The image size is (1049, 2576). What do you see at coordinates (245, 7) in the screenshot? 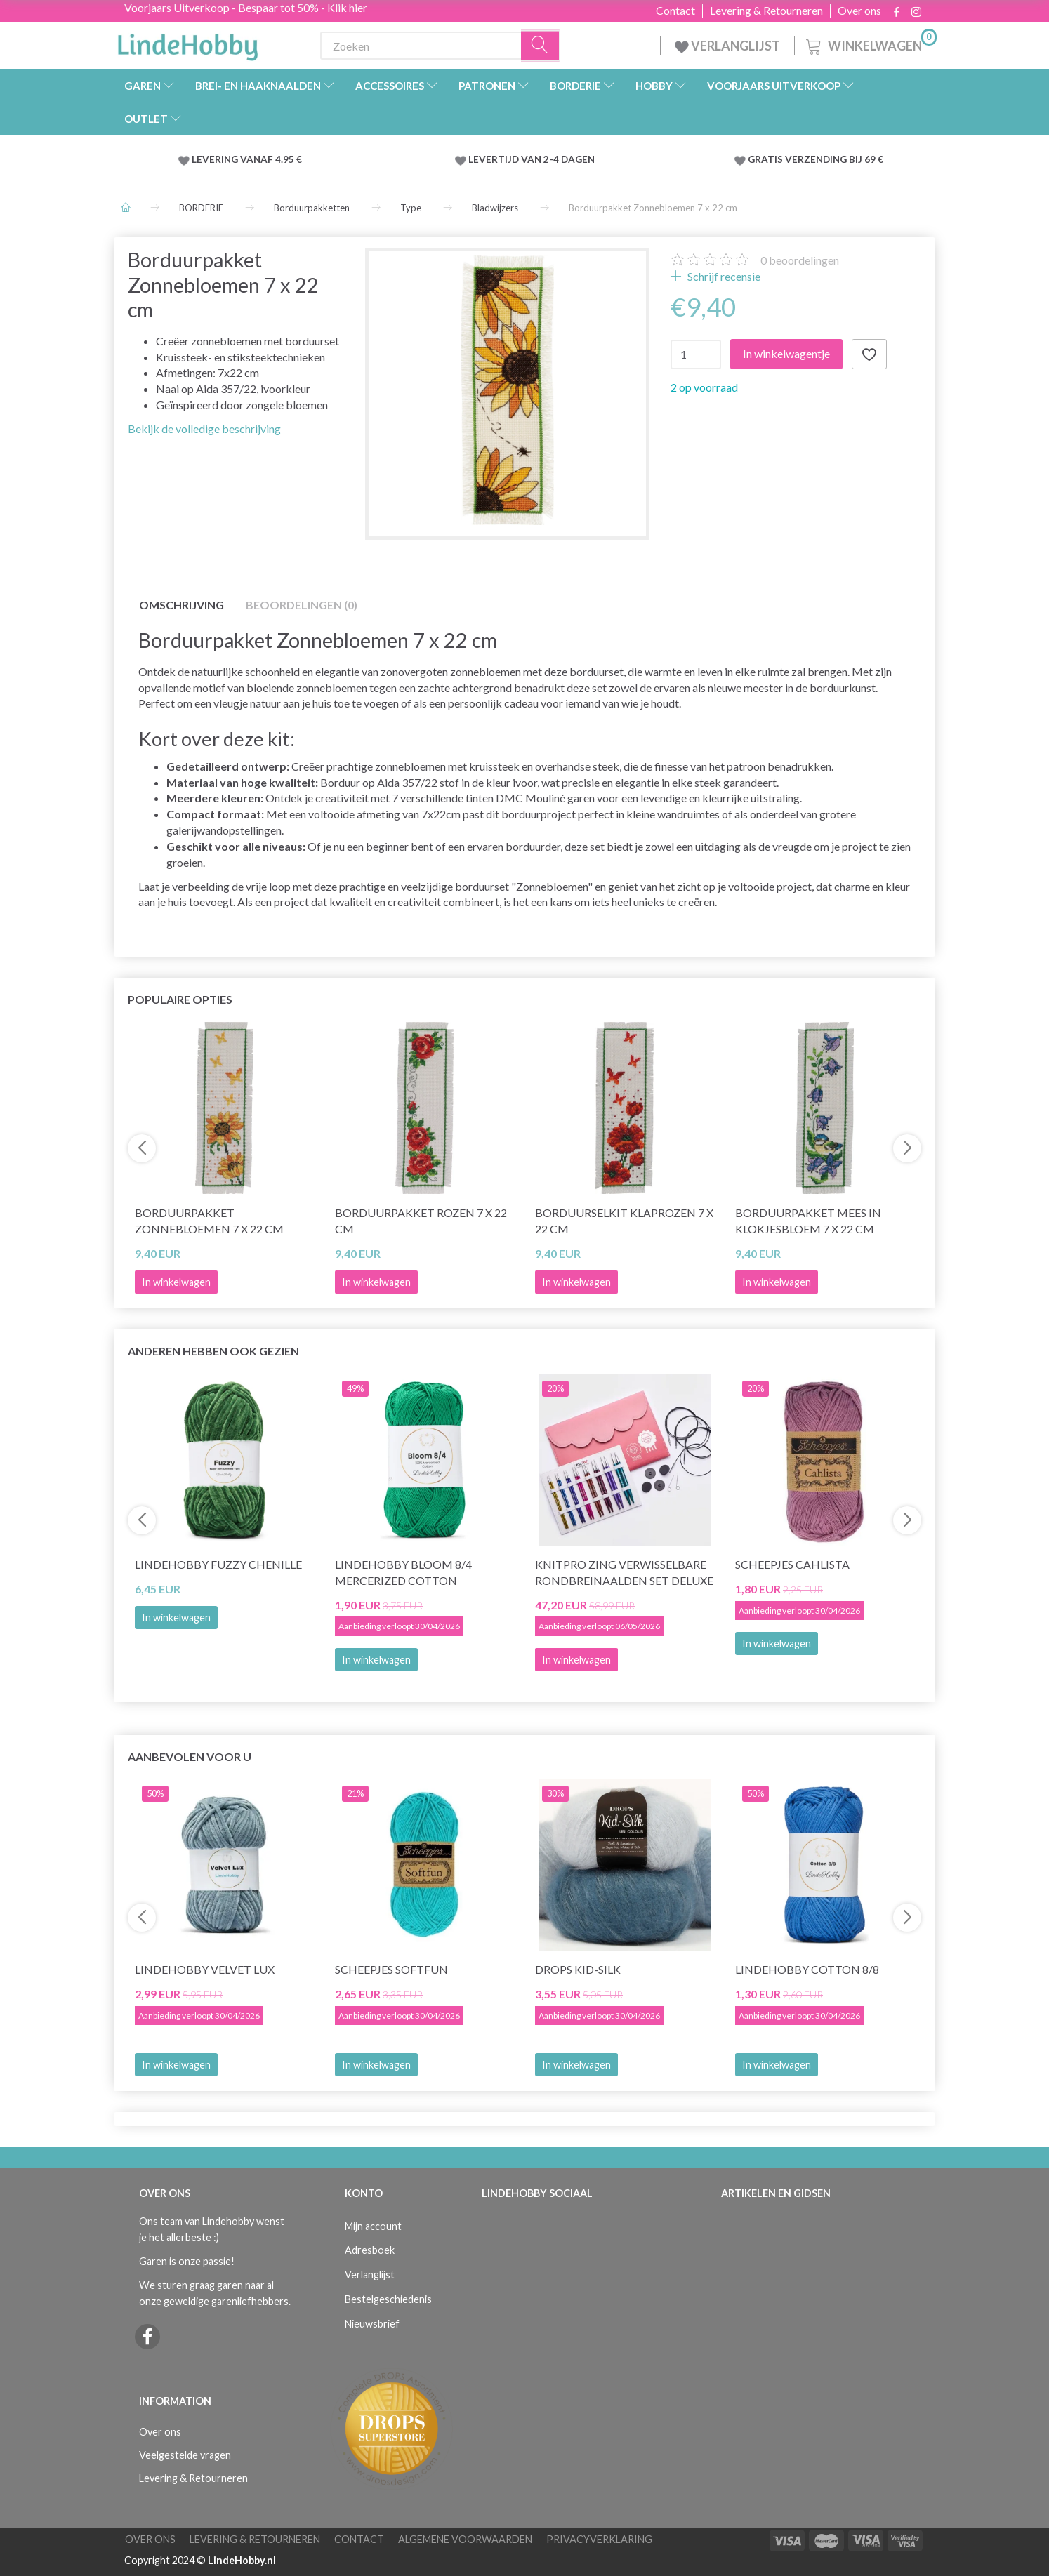
I see `Voorjaars Uitverkoop - Bespaar tot 50% - Klik hier` at bounding box center [245, 7].